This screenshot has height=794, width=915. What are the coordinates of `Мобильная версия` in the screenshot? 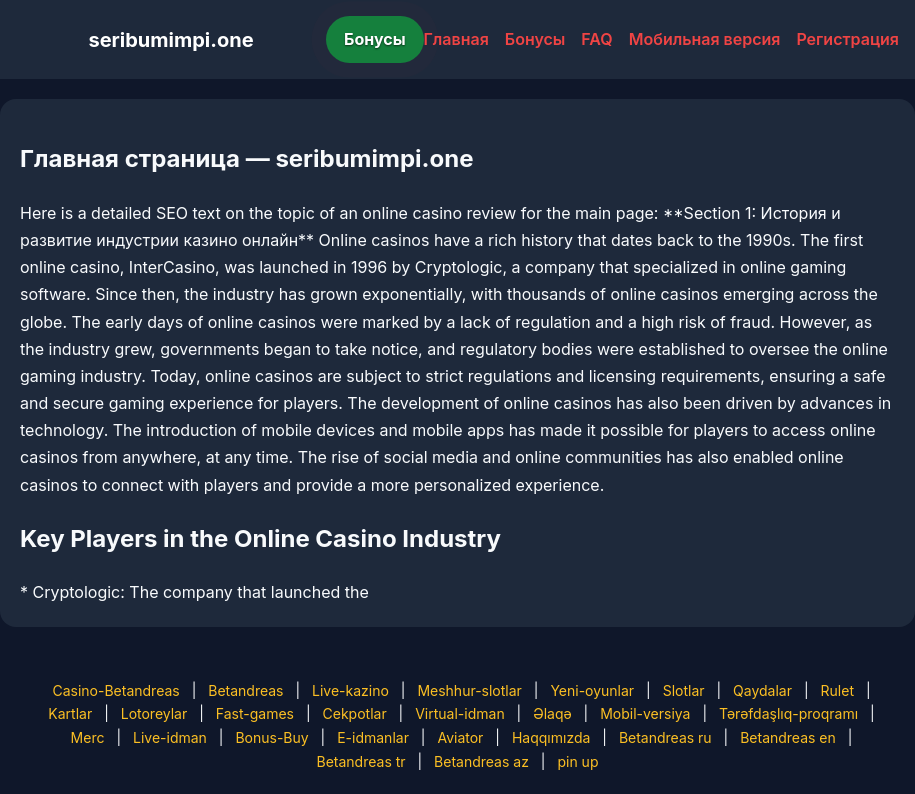 It's located at (705, 39).